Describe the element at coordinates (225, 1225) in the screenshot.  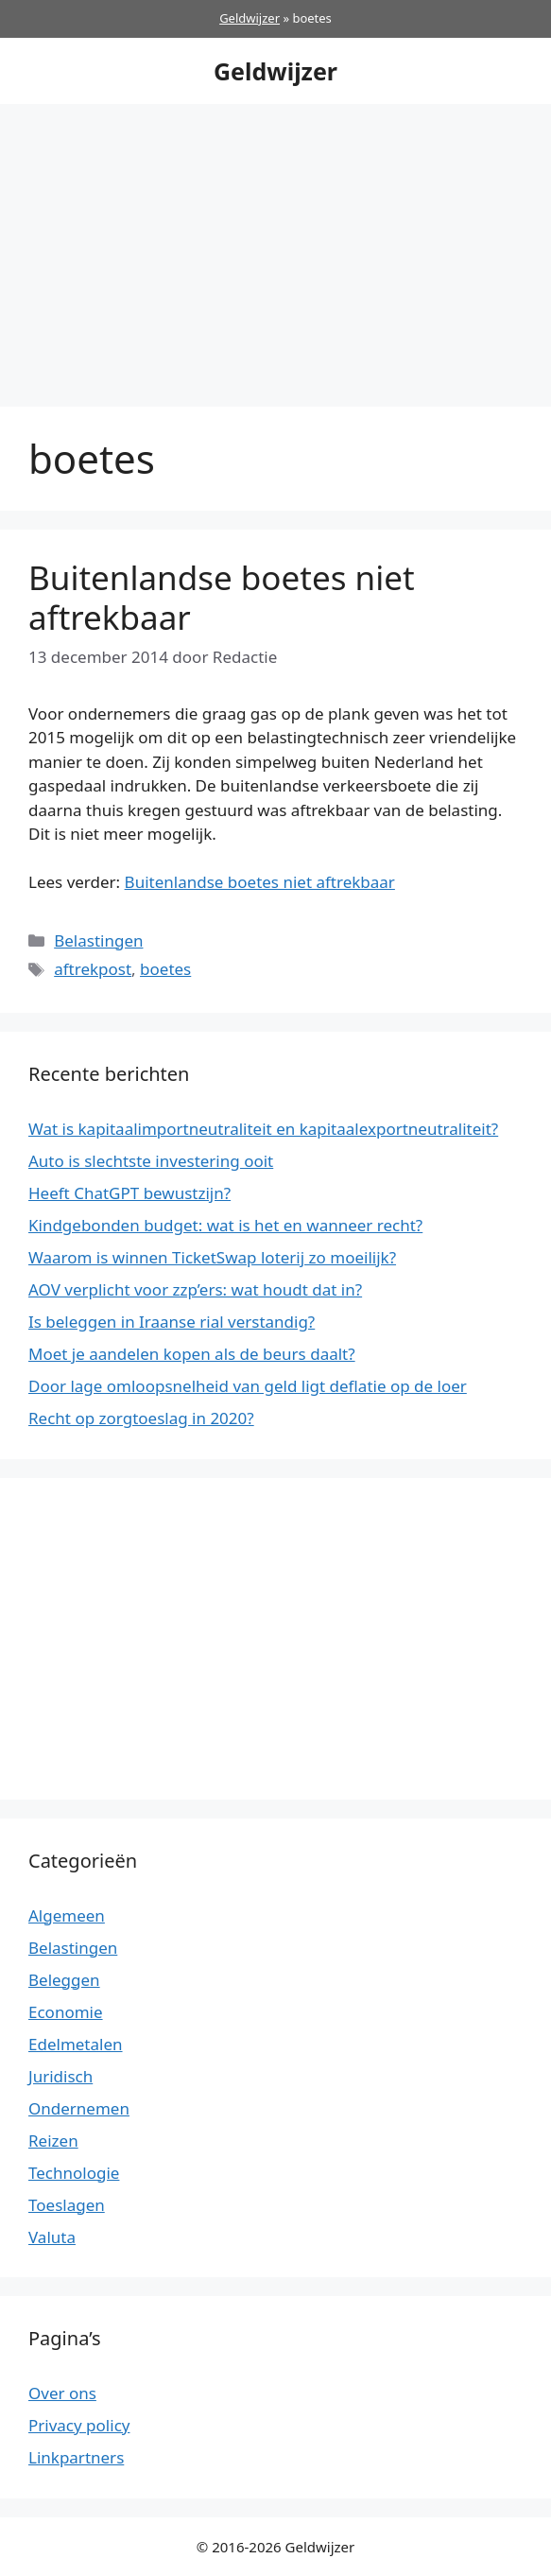
I see `Kindgebonden budget: wat is het en wanneer recht?` at that location.